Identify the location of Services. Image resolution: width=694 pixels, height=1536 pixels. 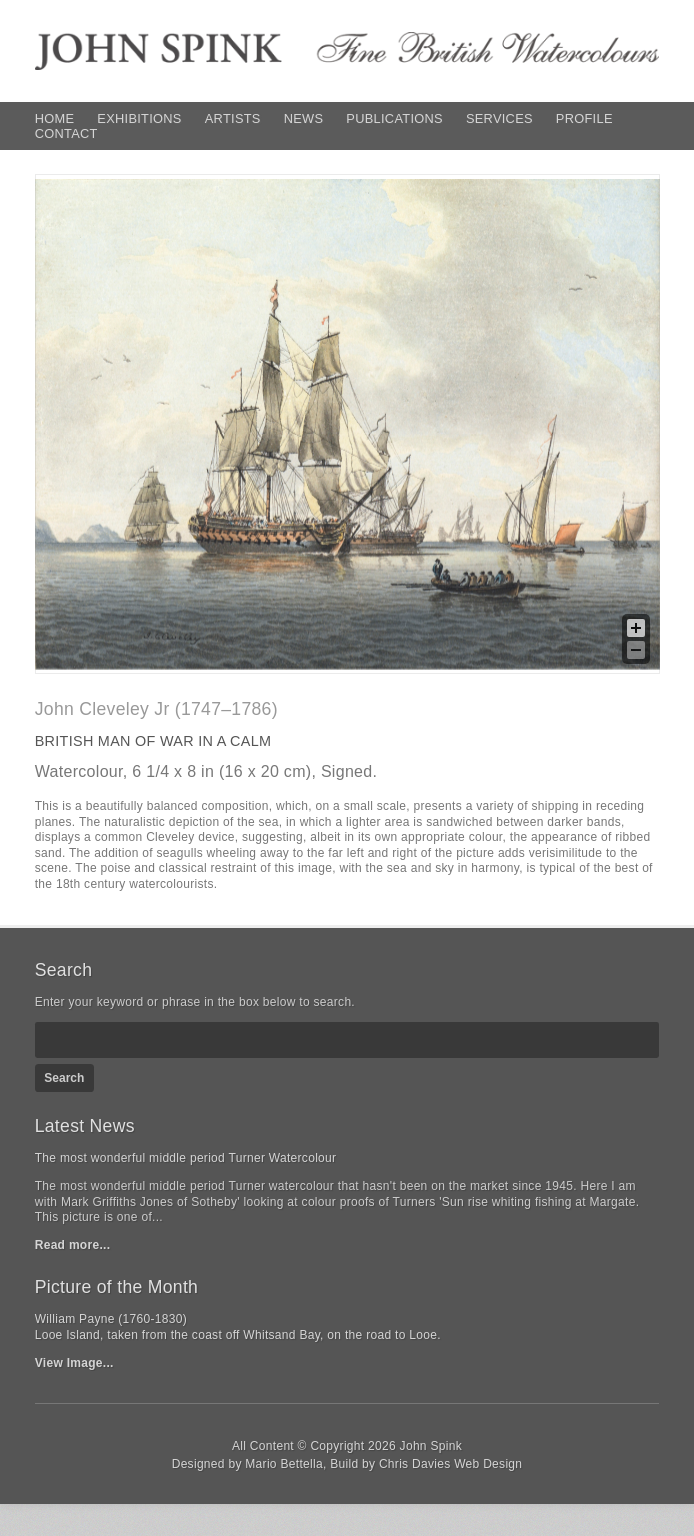
(499, 118).